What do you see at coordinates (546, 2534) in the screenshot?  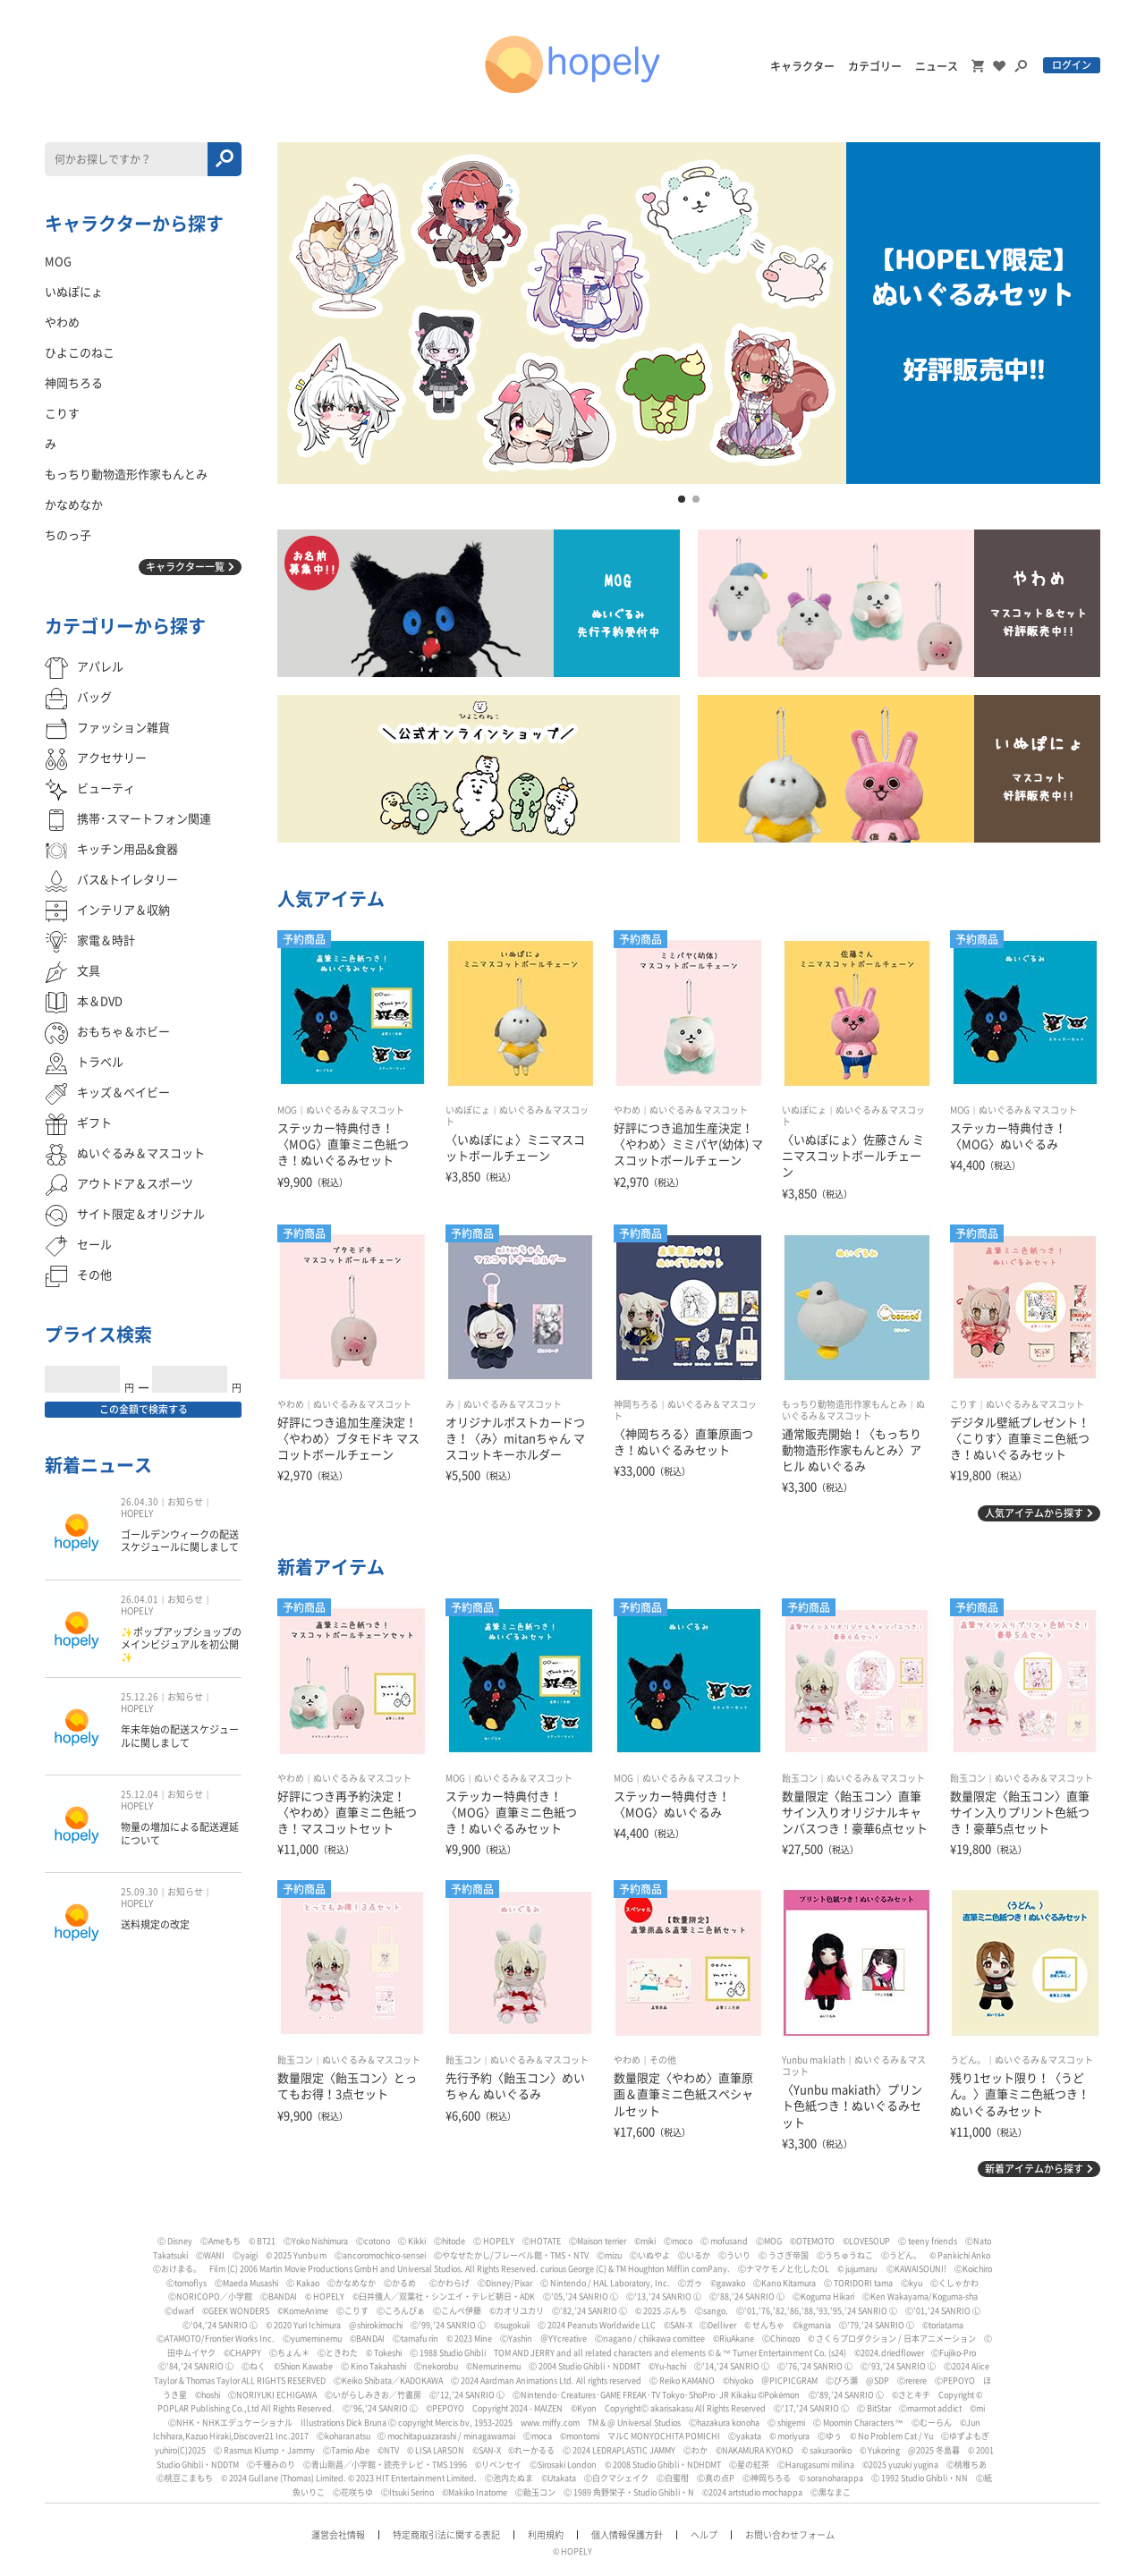 I see `利用規約` at bounding box center [546, 2534].